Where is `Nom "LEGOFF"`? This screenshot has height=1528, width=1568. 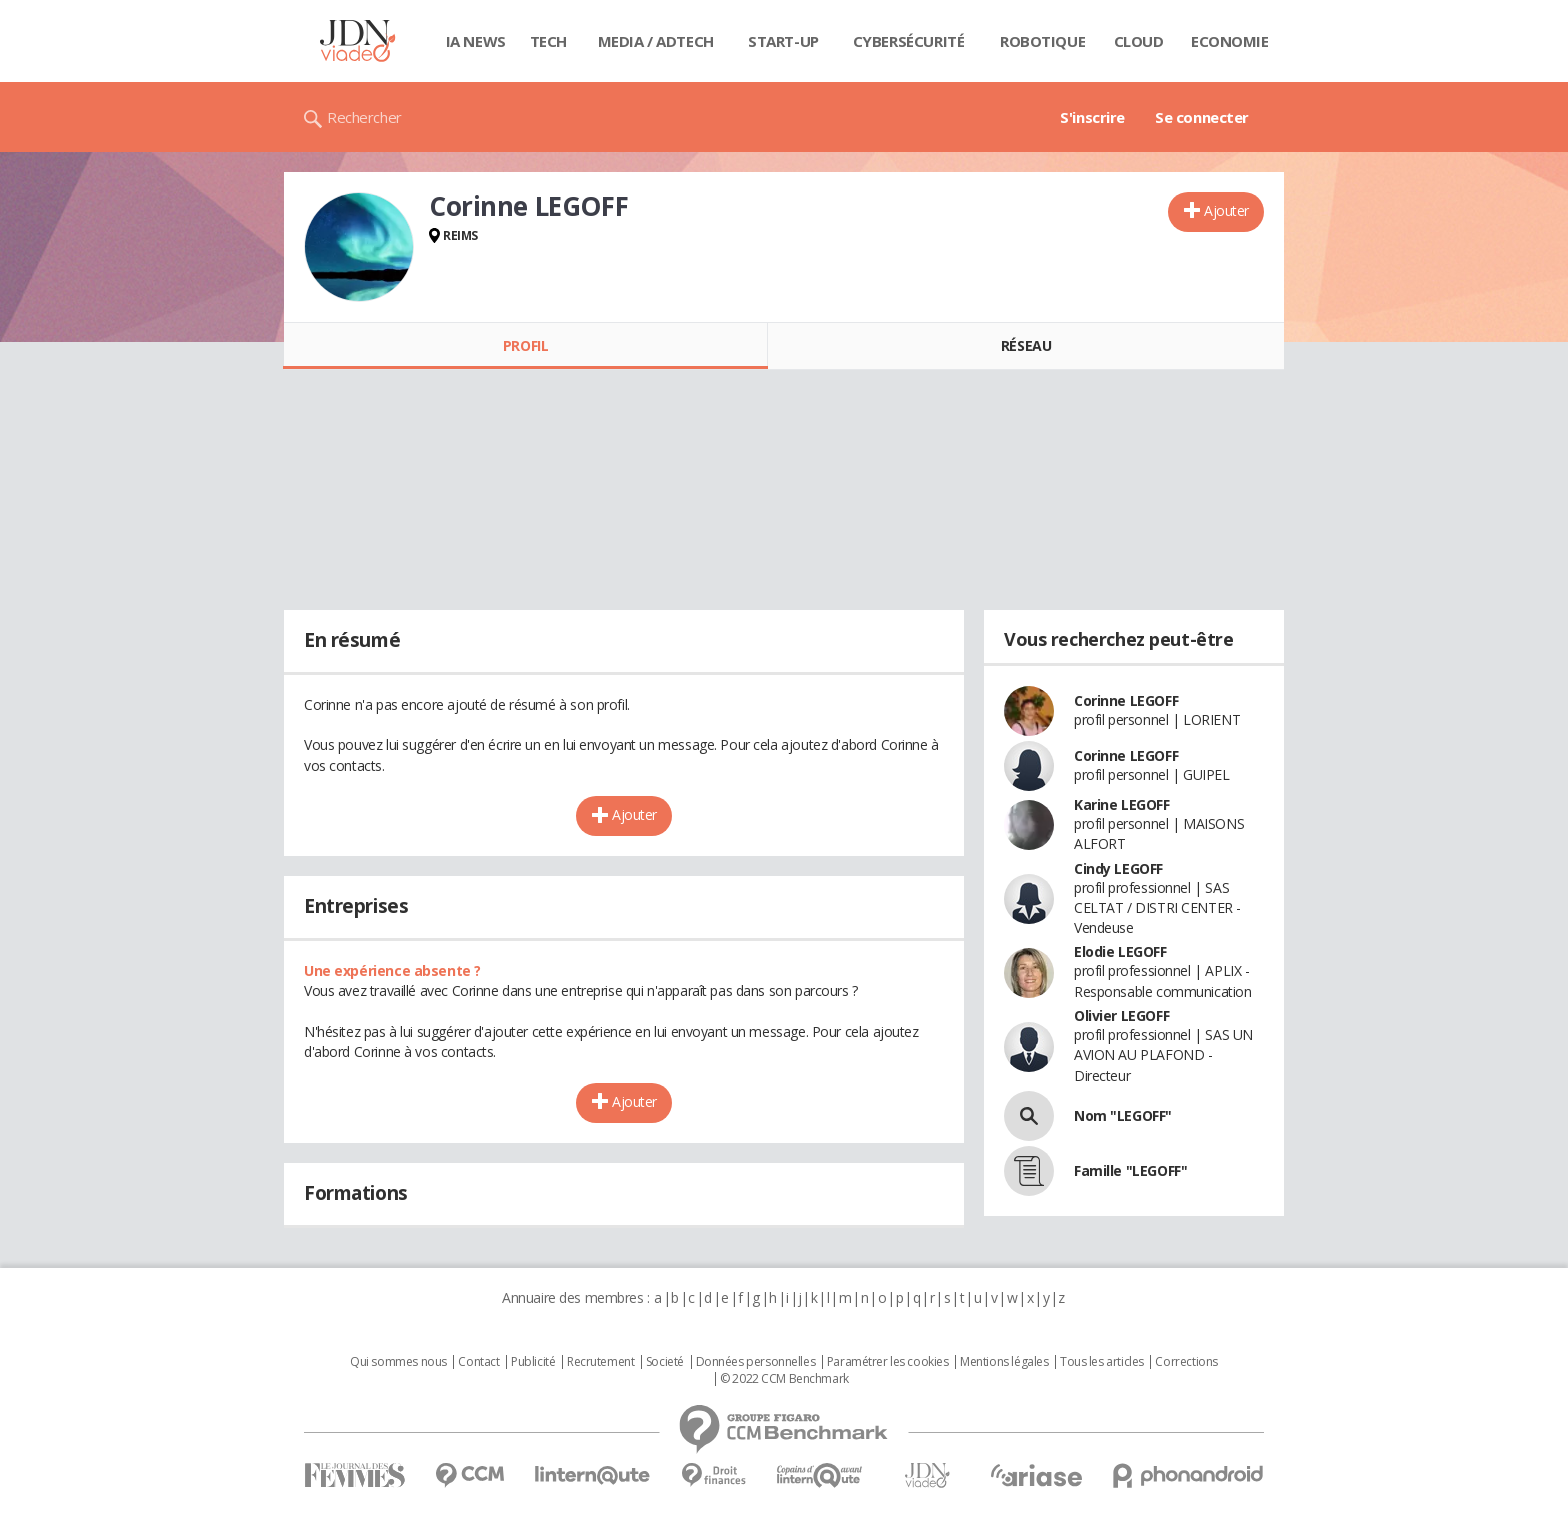 Nom "LEGOFF" is located at coordinates (1123, 1115).